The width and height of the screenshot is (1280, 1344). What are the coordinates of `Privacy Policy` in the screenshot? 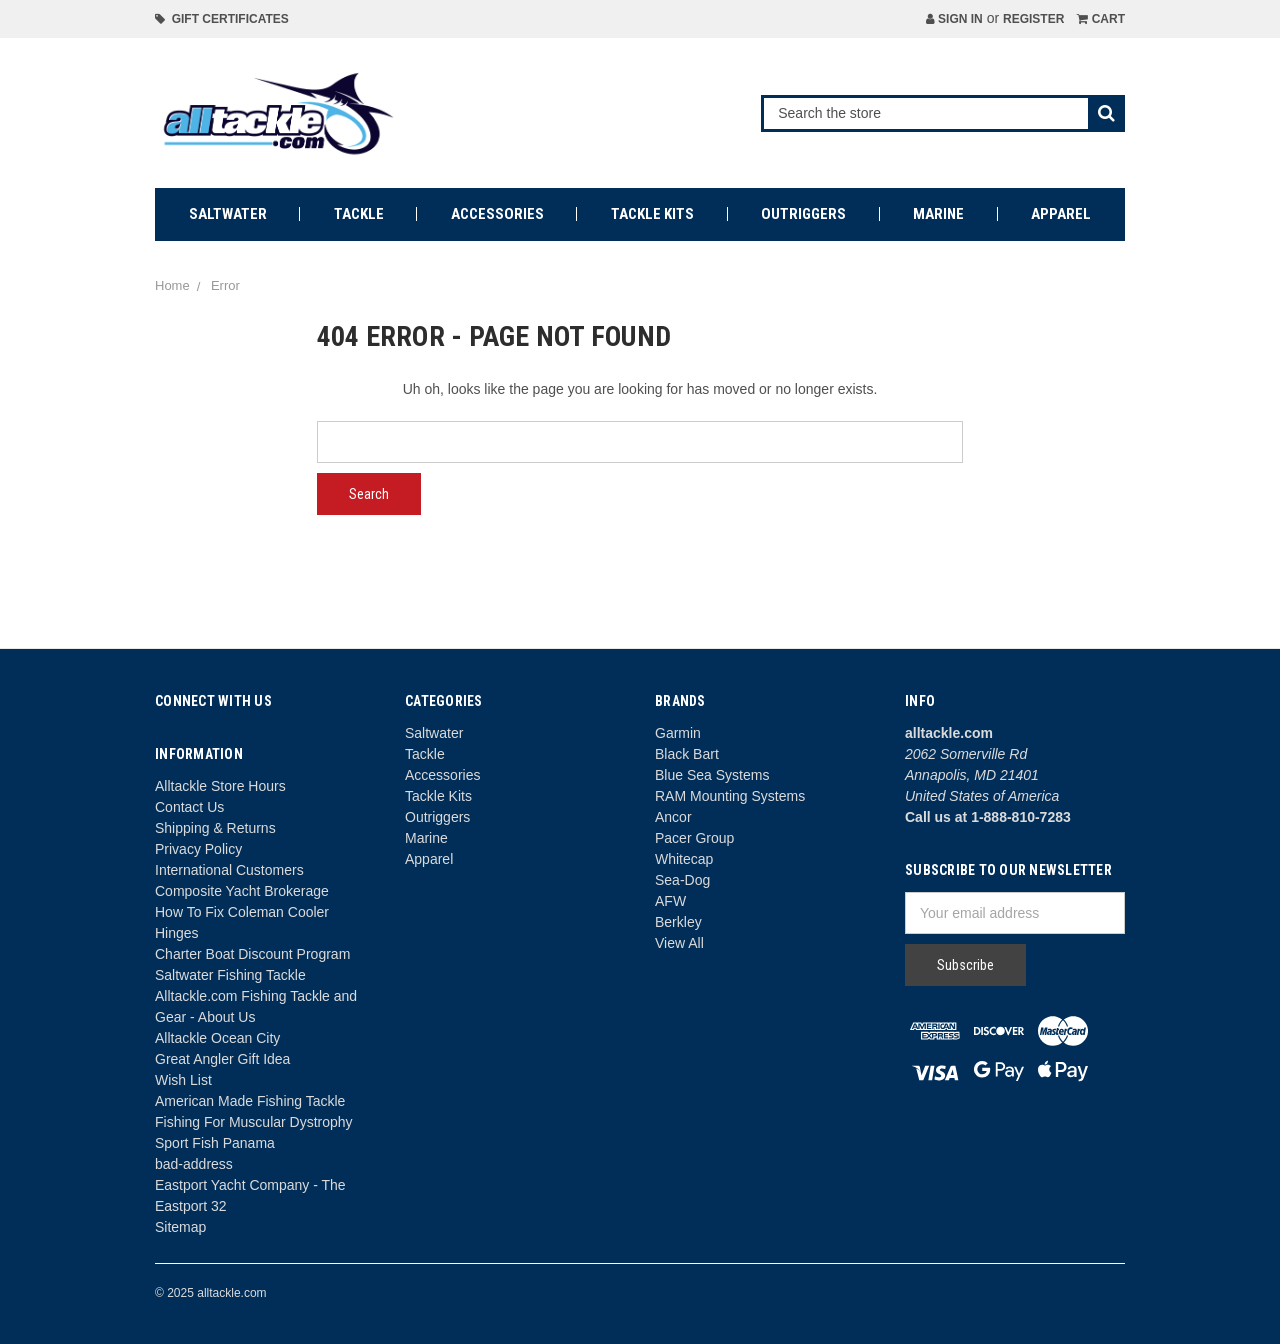 It's located at (198, 849).